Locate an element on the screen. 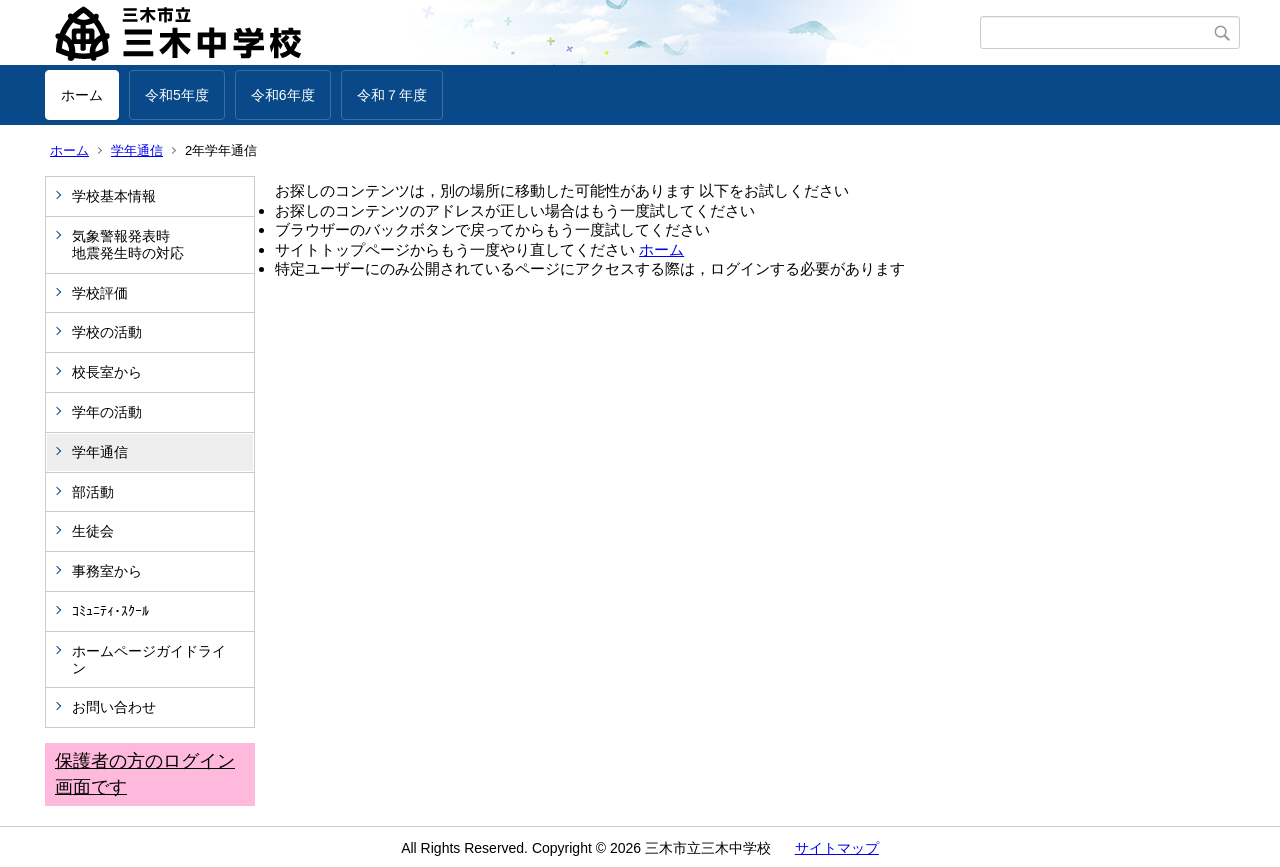 This screenshot has height=867, width=1280. ホーム is located at coordinates (82, 95).